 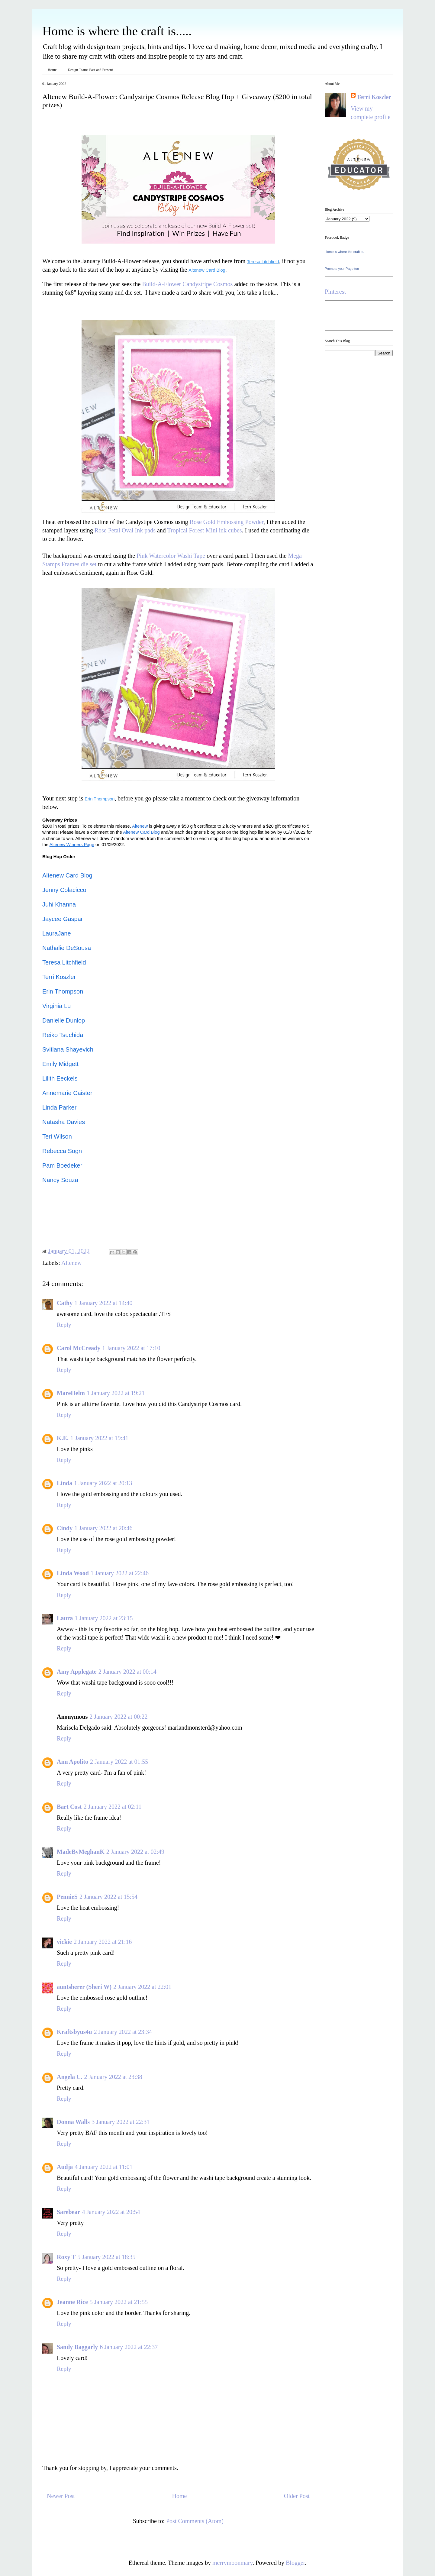 What do you see at coordinates (104, 1618) in the screenshot?
I see `1 January 2022 at 23:15` at bounding box center [104, 1618].